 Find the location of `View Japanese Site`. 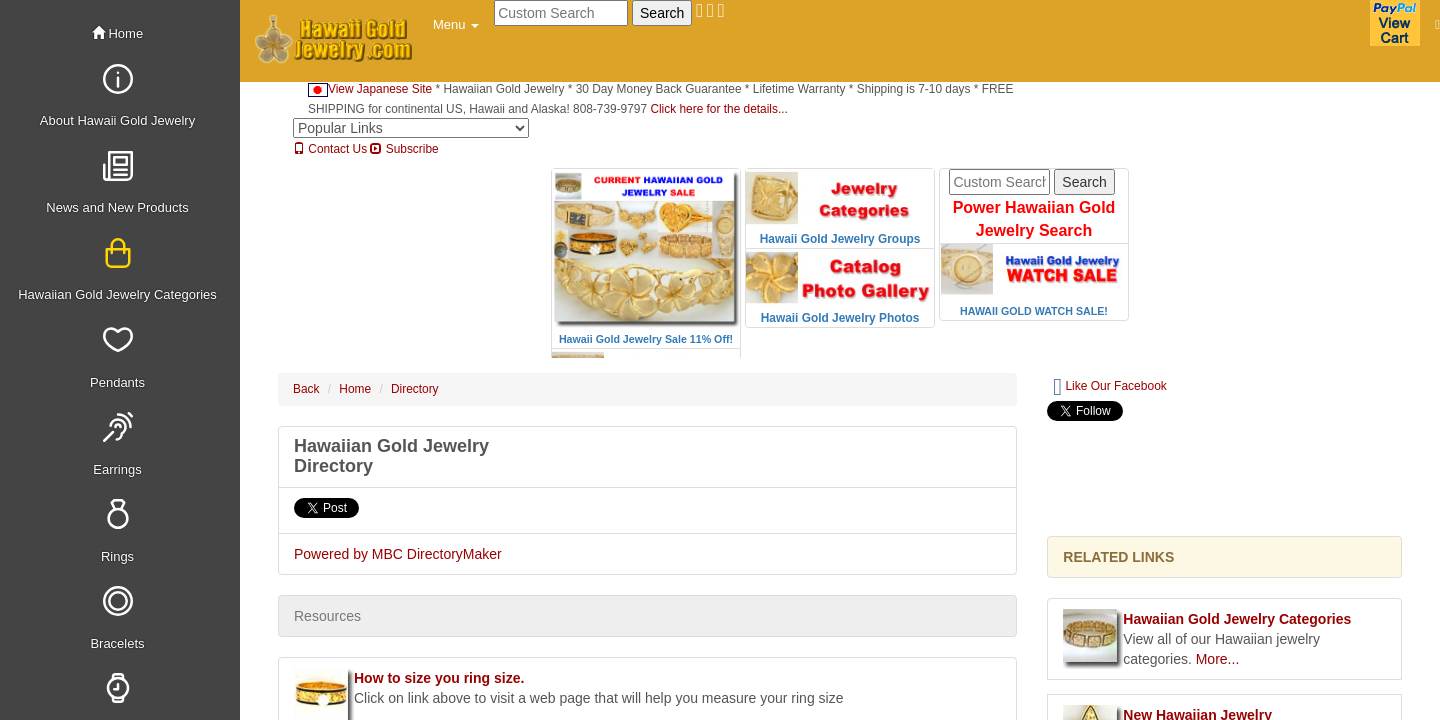

View Japanese Site is located at coordinates (370, 89).